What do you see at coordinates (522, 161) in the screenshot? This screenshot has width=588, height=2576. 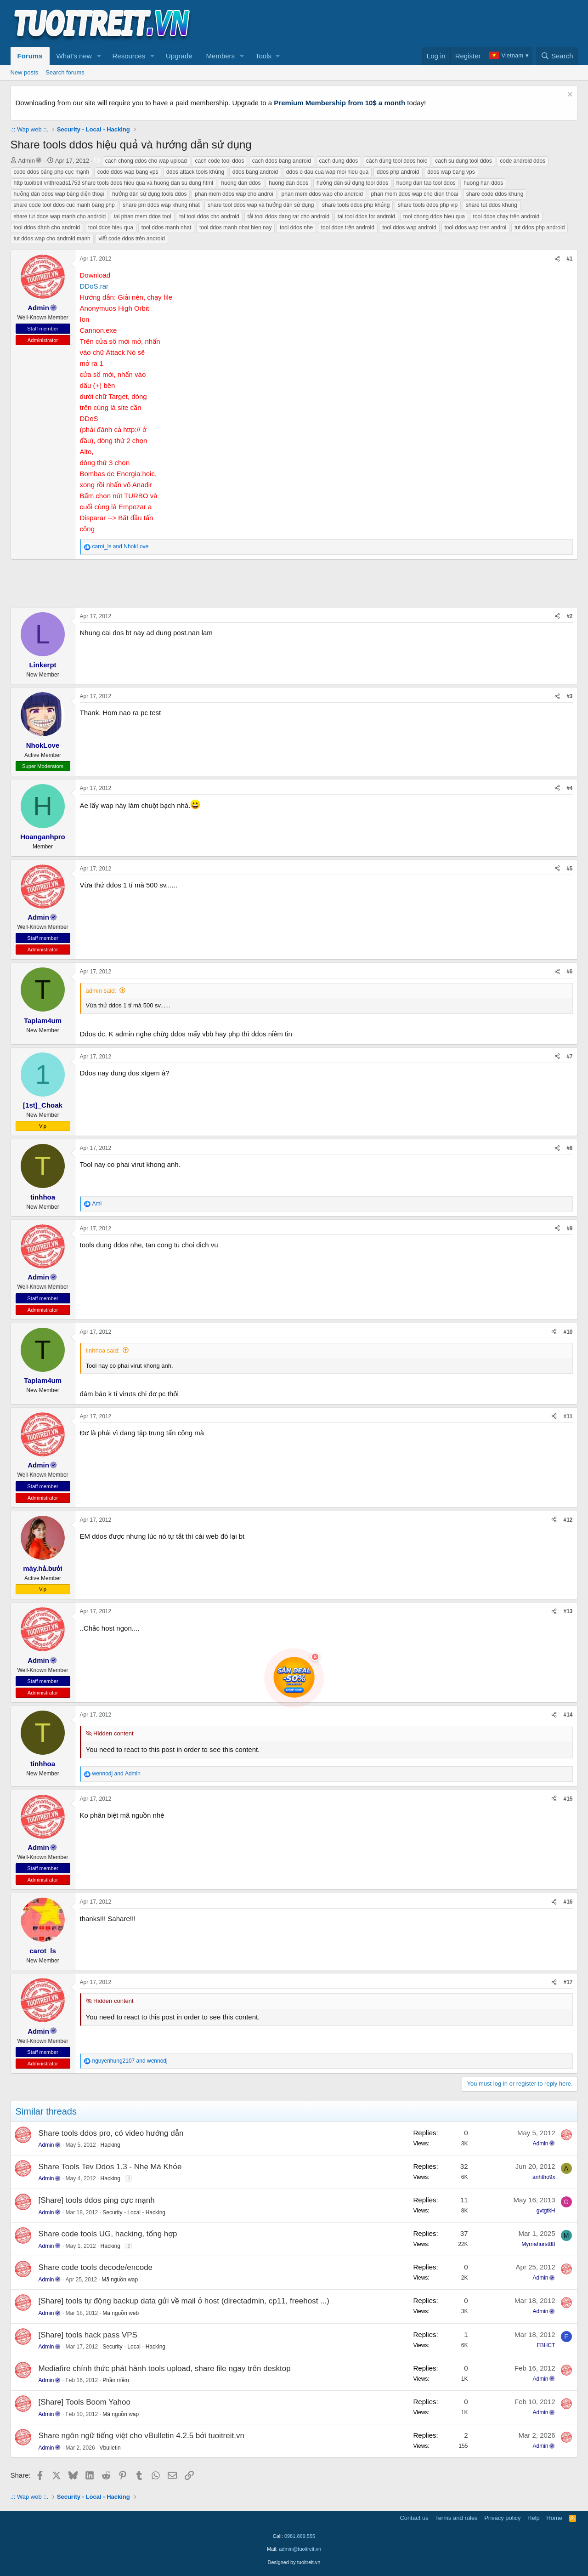 I see `code android ddos` at bounding box center [522, 161].